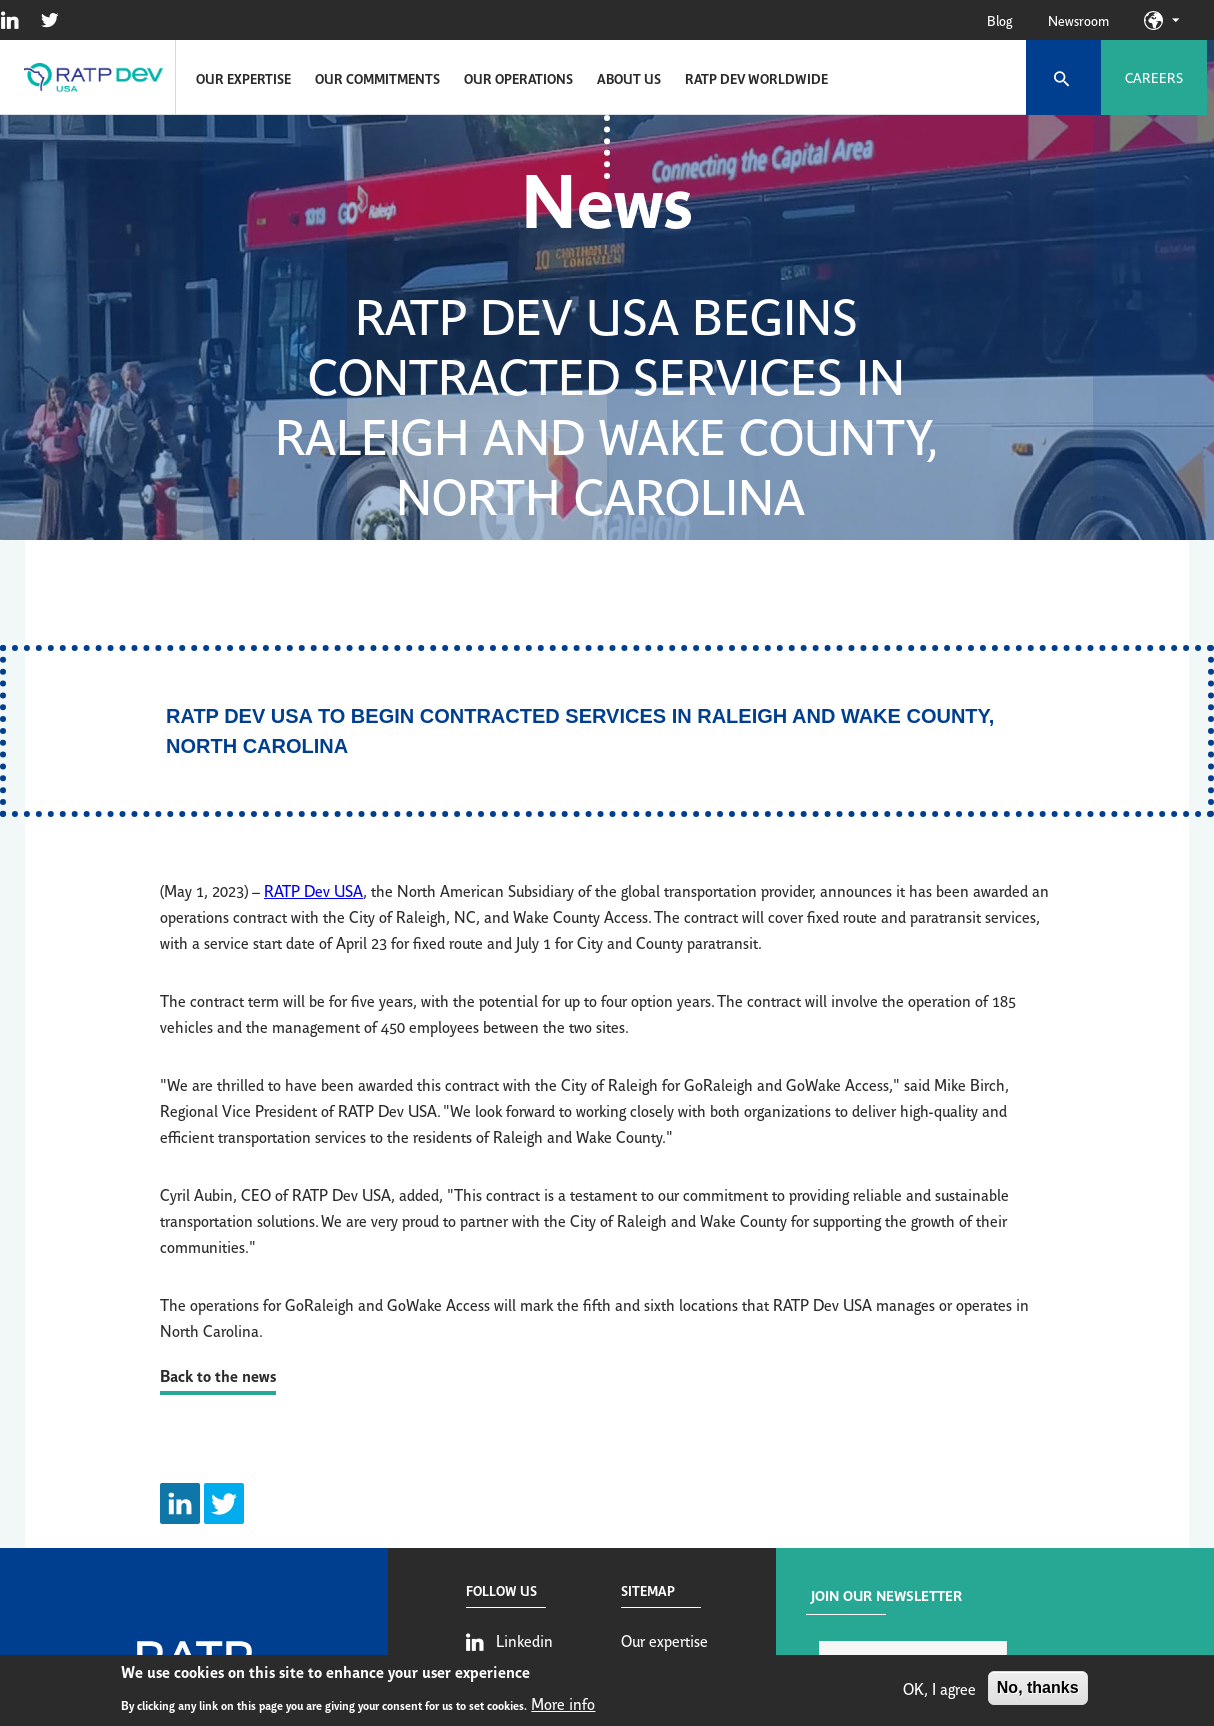 This screenshot has width=1214, height=1726. I want to click on Careers, so click(1154, 77).